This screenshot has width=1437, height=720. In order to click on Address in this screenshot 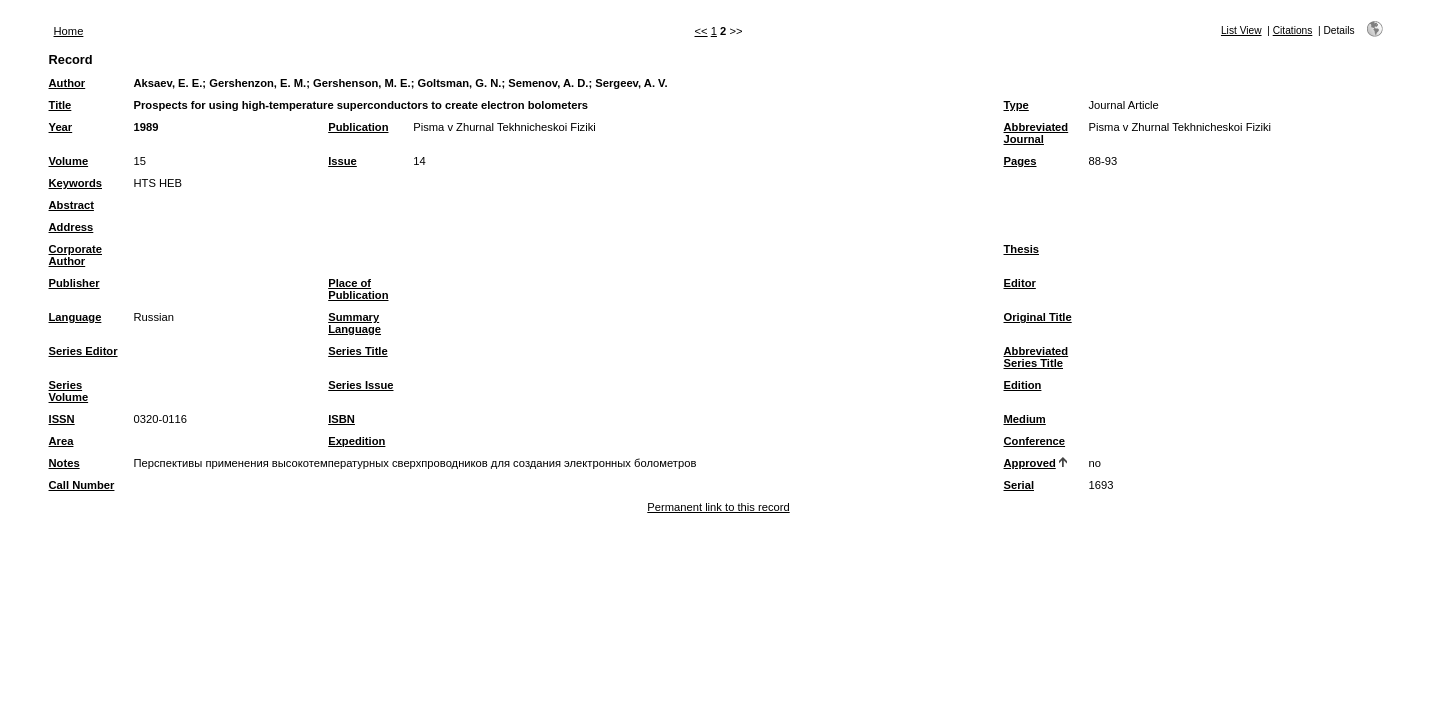, I will do `click(71, 227)`.